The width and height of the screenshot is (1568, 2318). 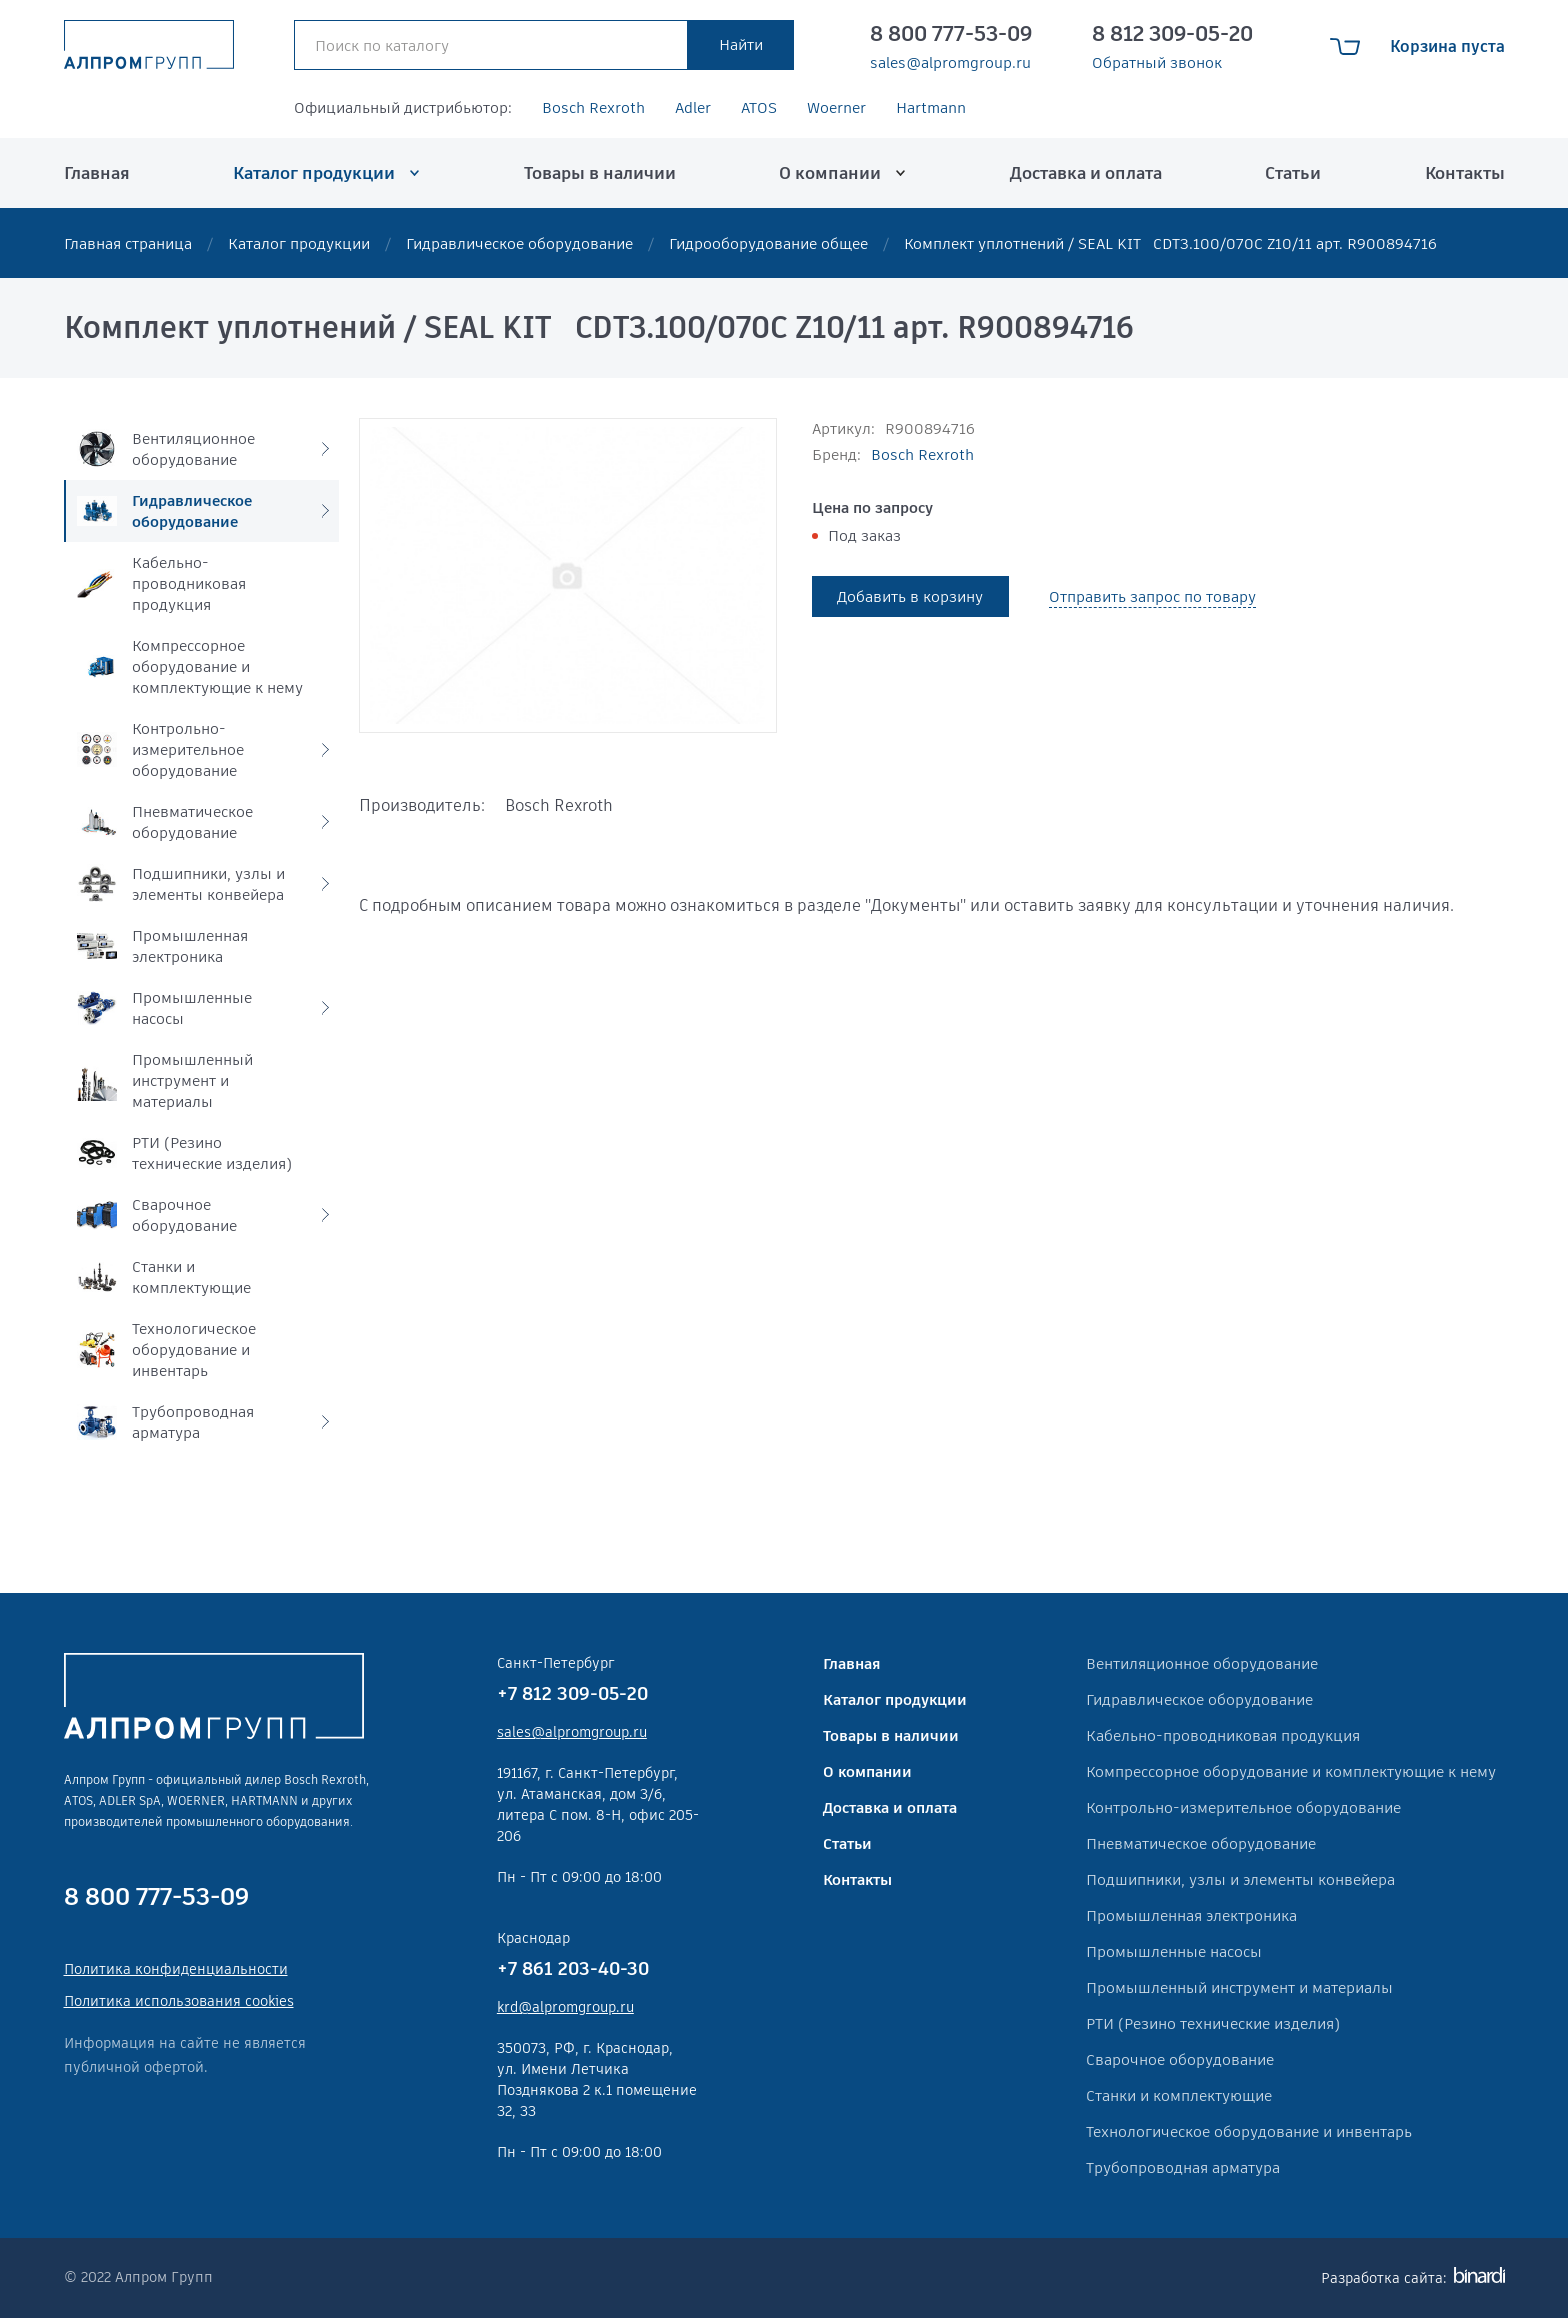 I want to click on Сварочное оборудование, so click(x=1180, y=2059).